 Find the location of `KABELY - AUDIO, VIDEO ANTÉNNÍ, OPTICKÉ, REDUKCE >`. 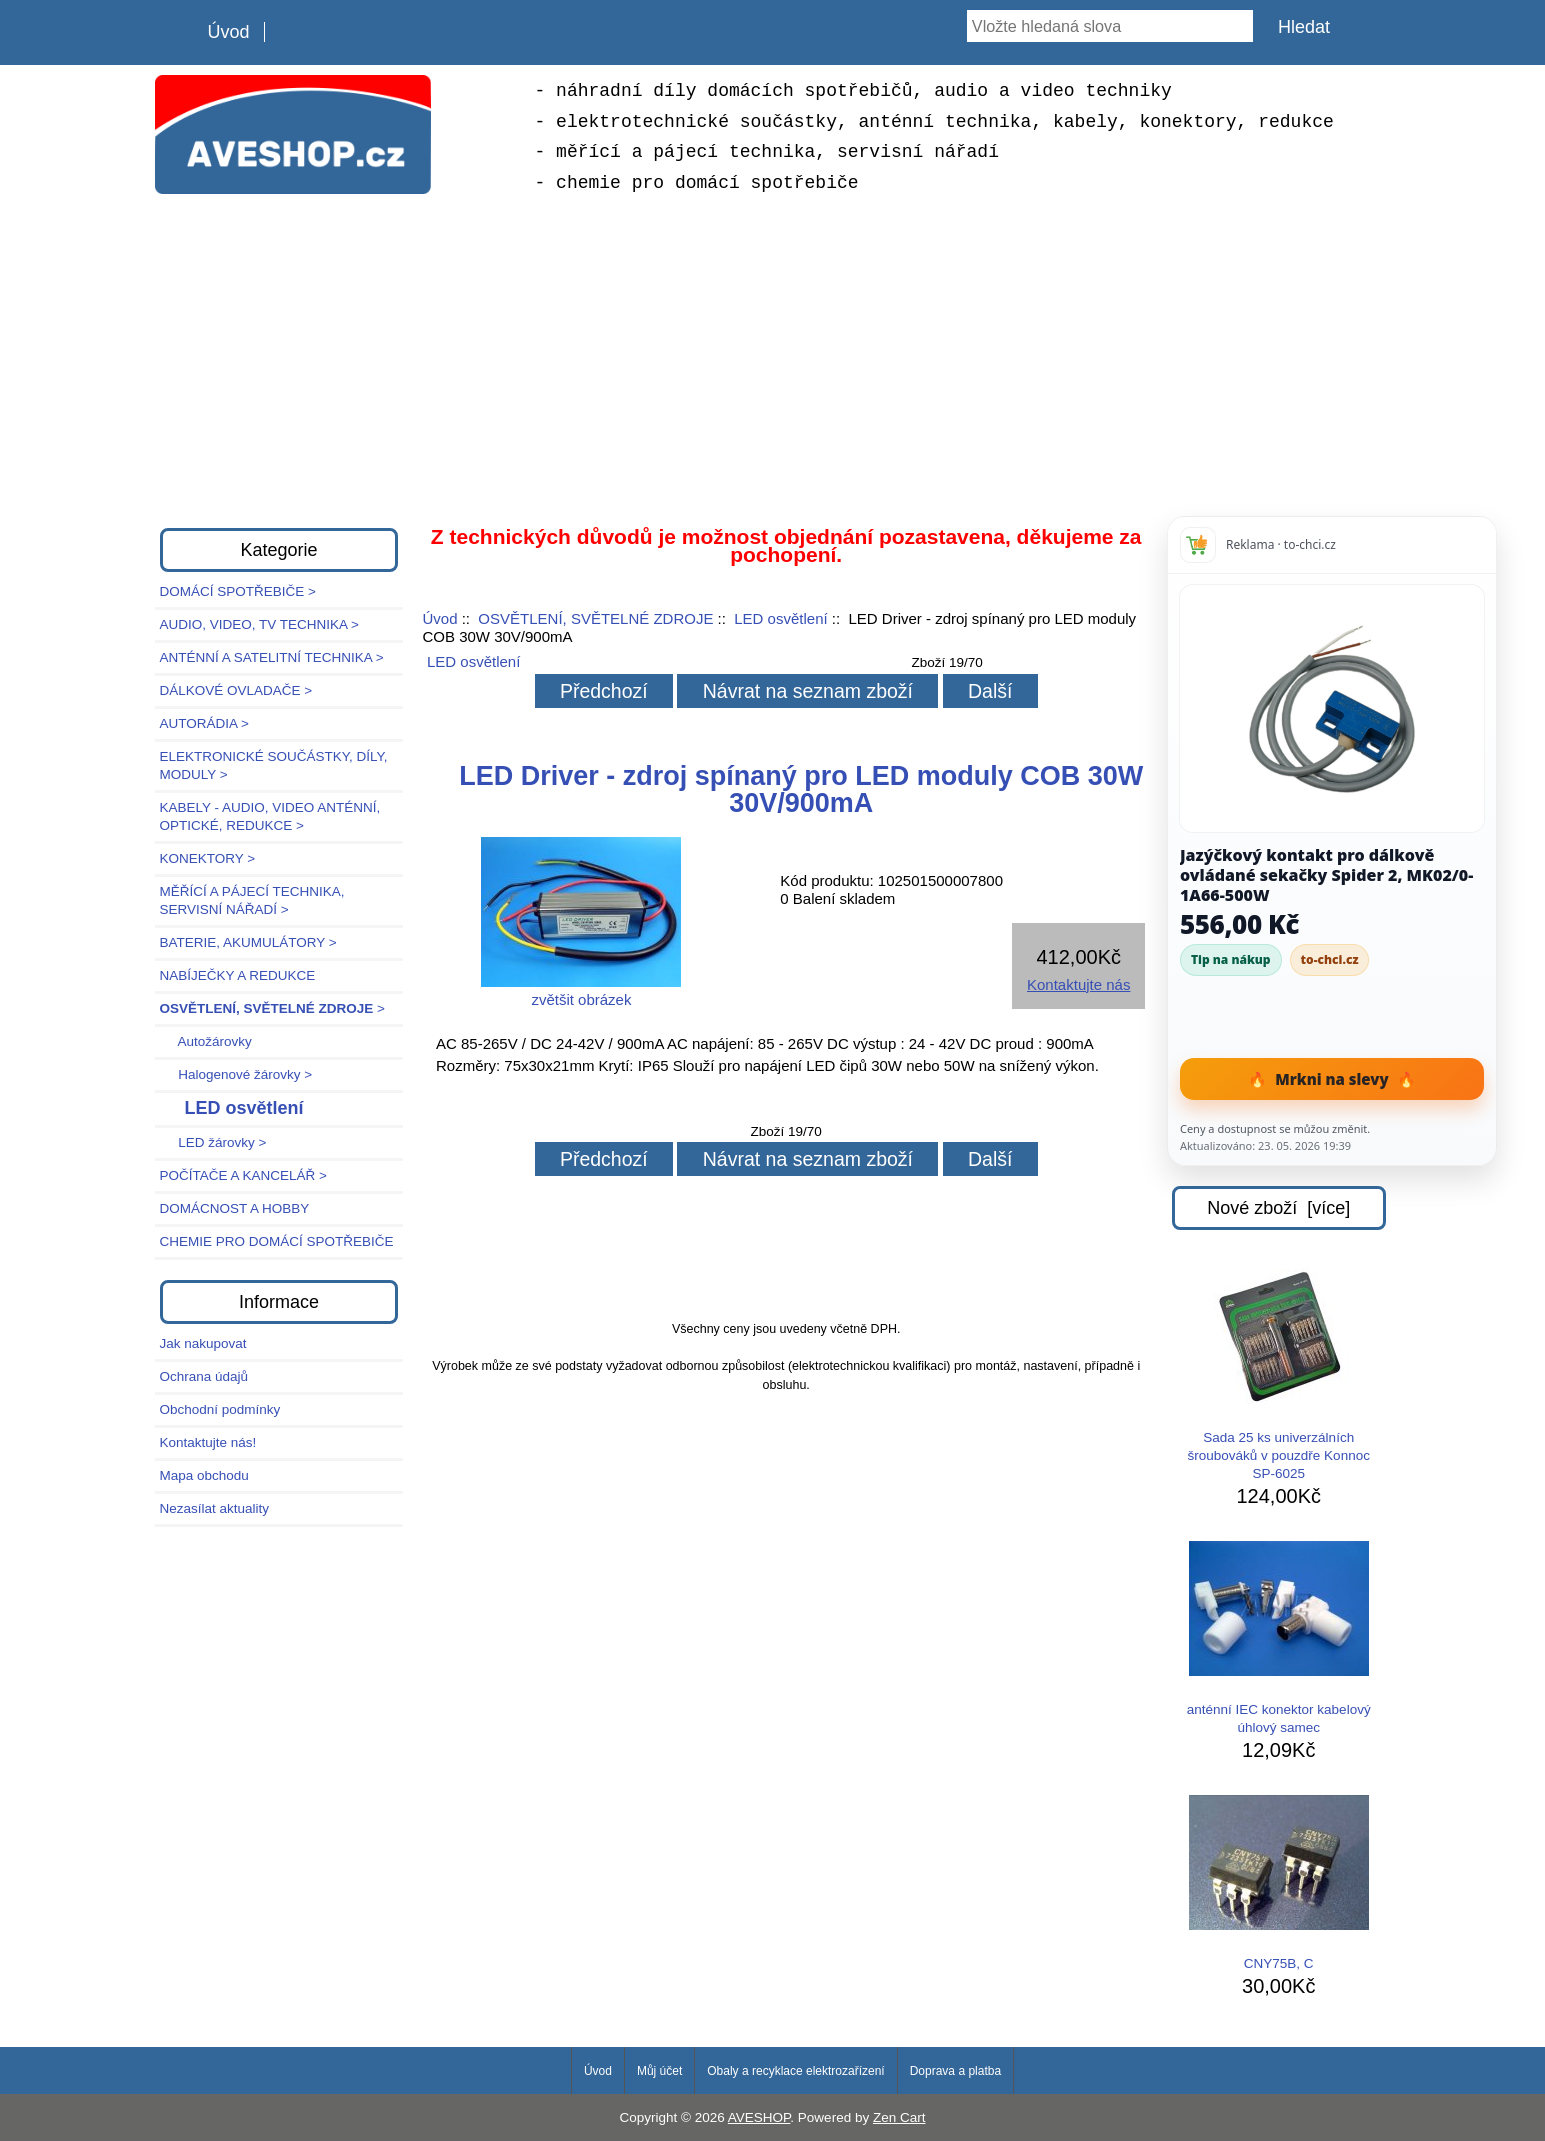

KABELY - AUDIO, VIDEO ANTÉNNÍ, OPTICKÉ, REDUKCE > is located at coordinates (270, 816).